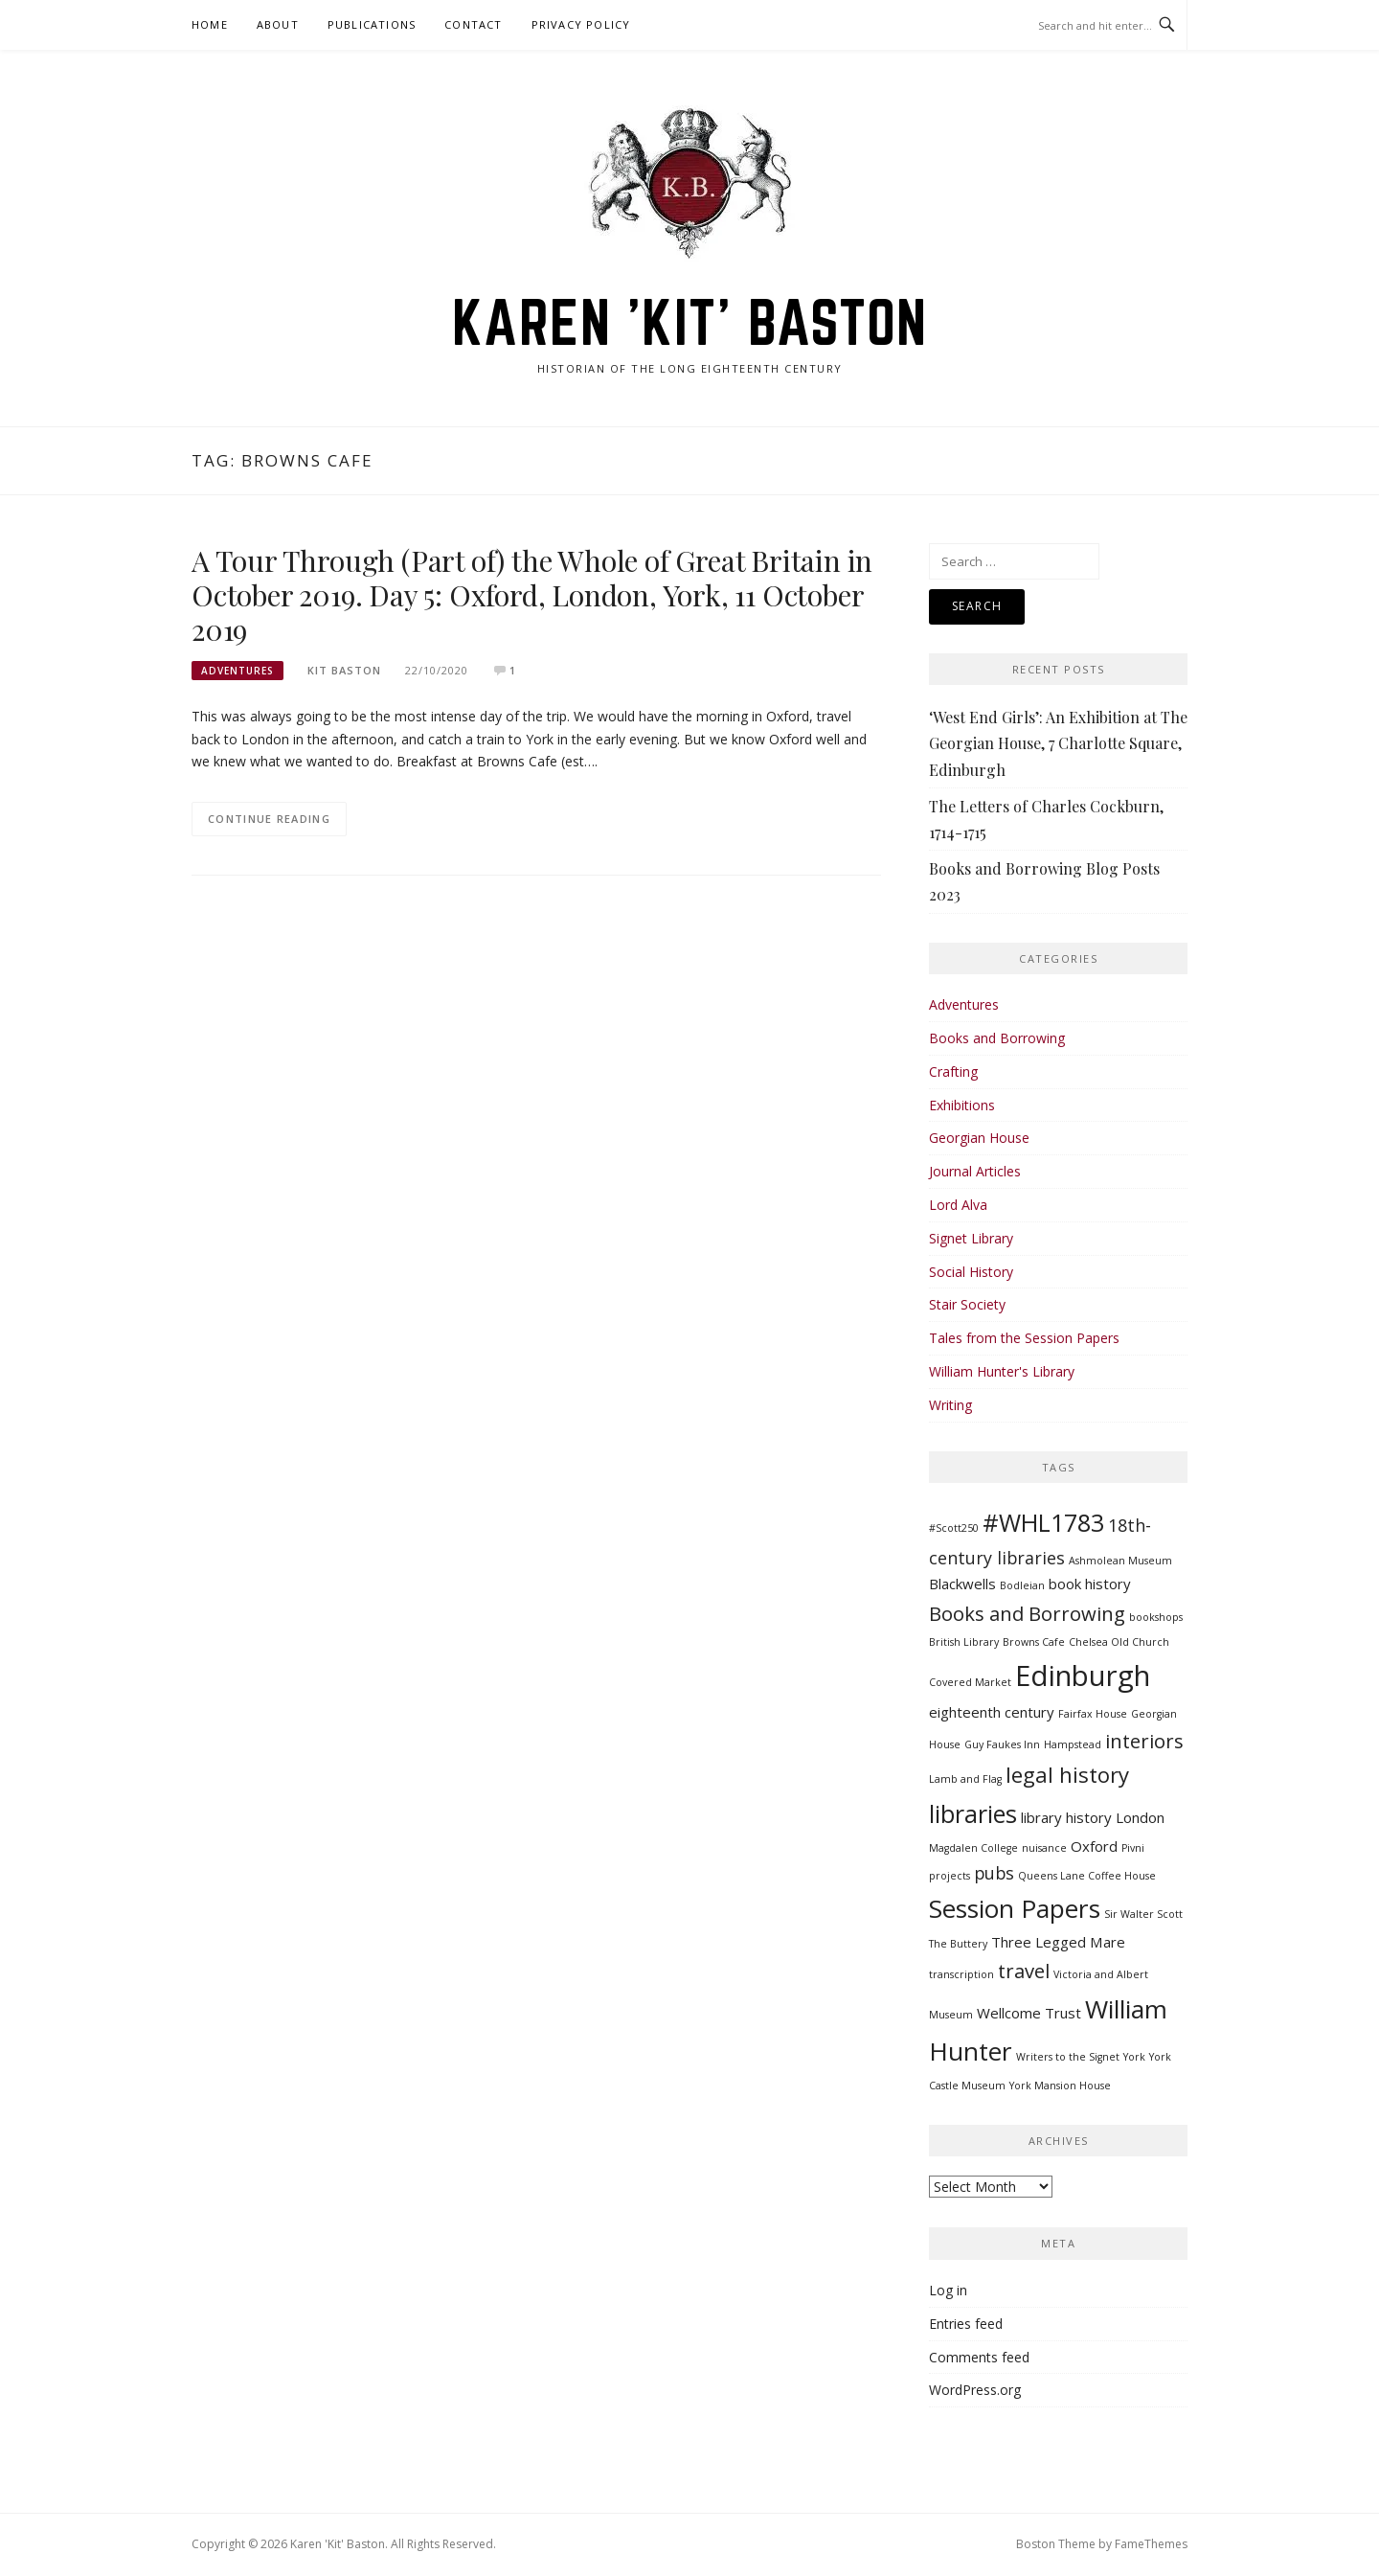 The image size is (1379, 2576). What do you see at coordinates (970, 1682) in the screenshot?
I see `Covered Market [Covered Market (1 item)]` at bounding box center [970, 1682].